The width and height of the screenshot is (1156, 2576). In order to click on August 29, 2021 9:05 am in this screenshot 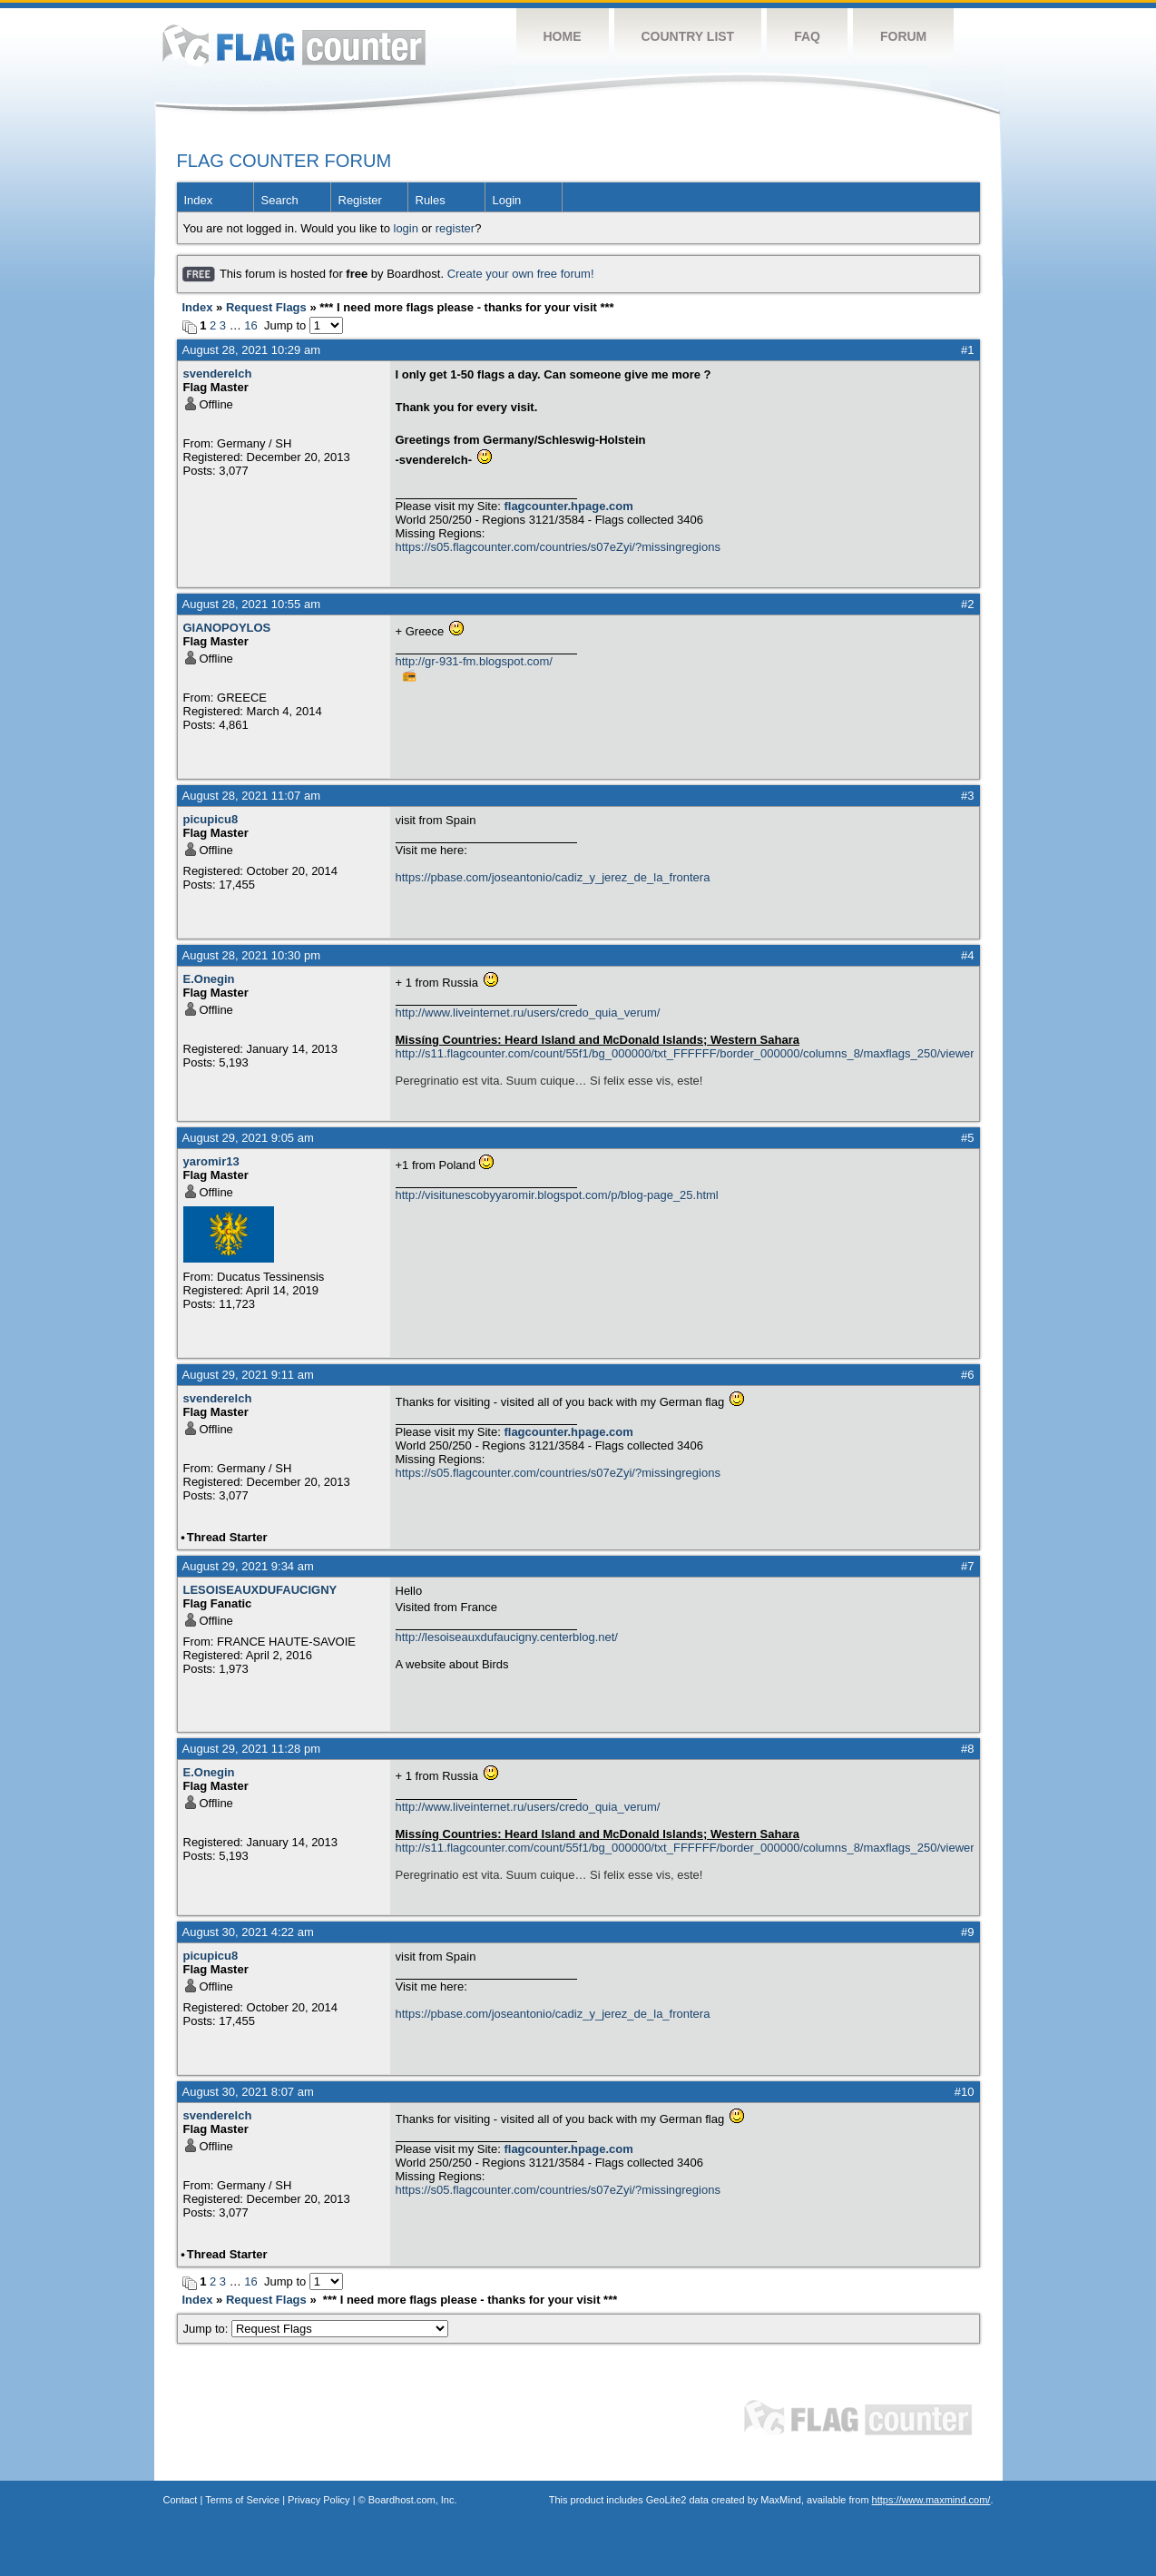, I will do `click(248, 1138)`.